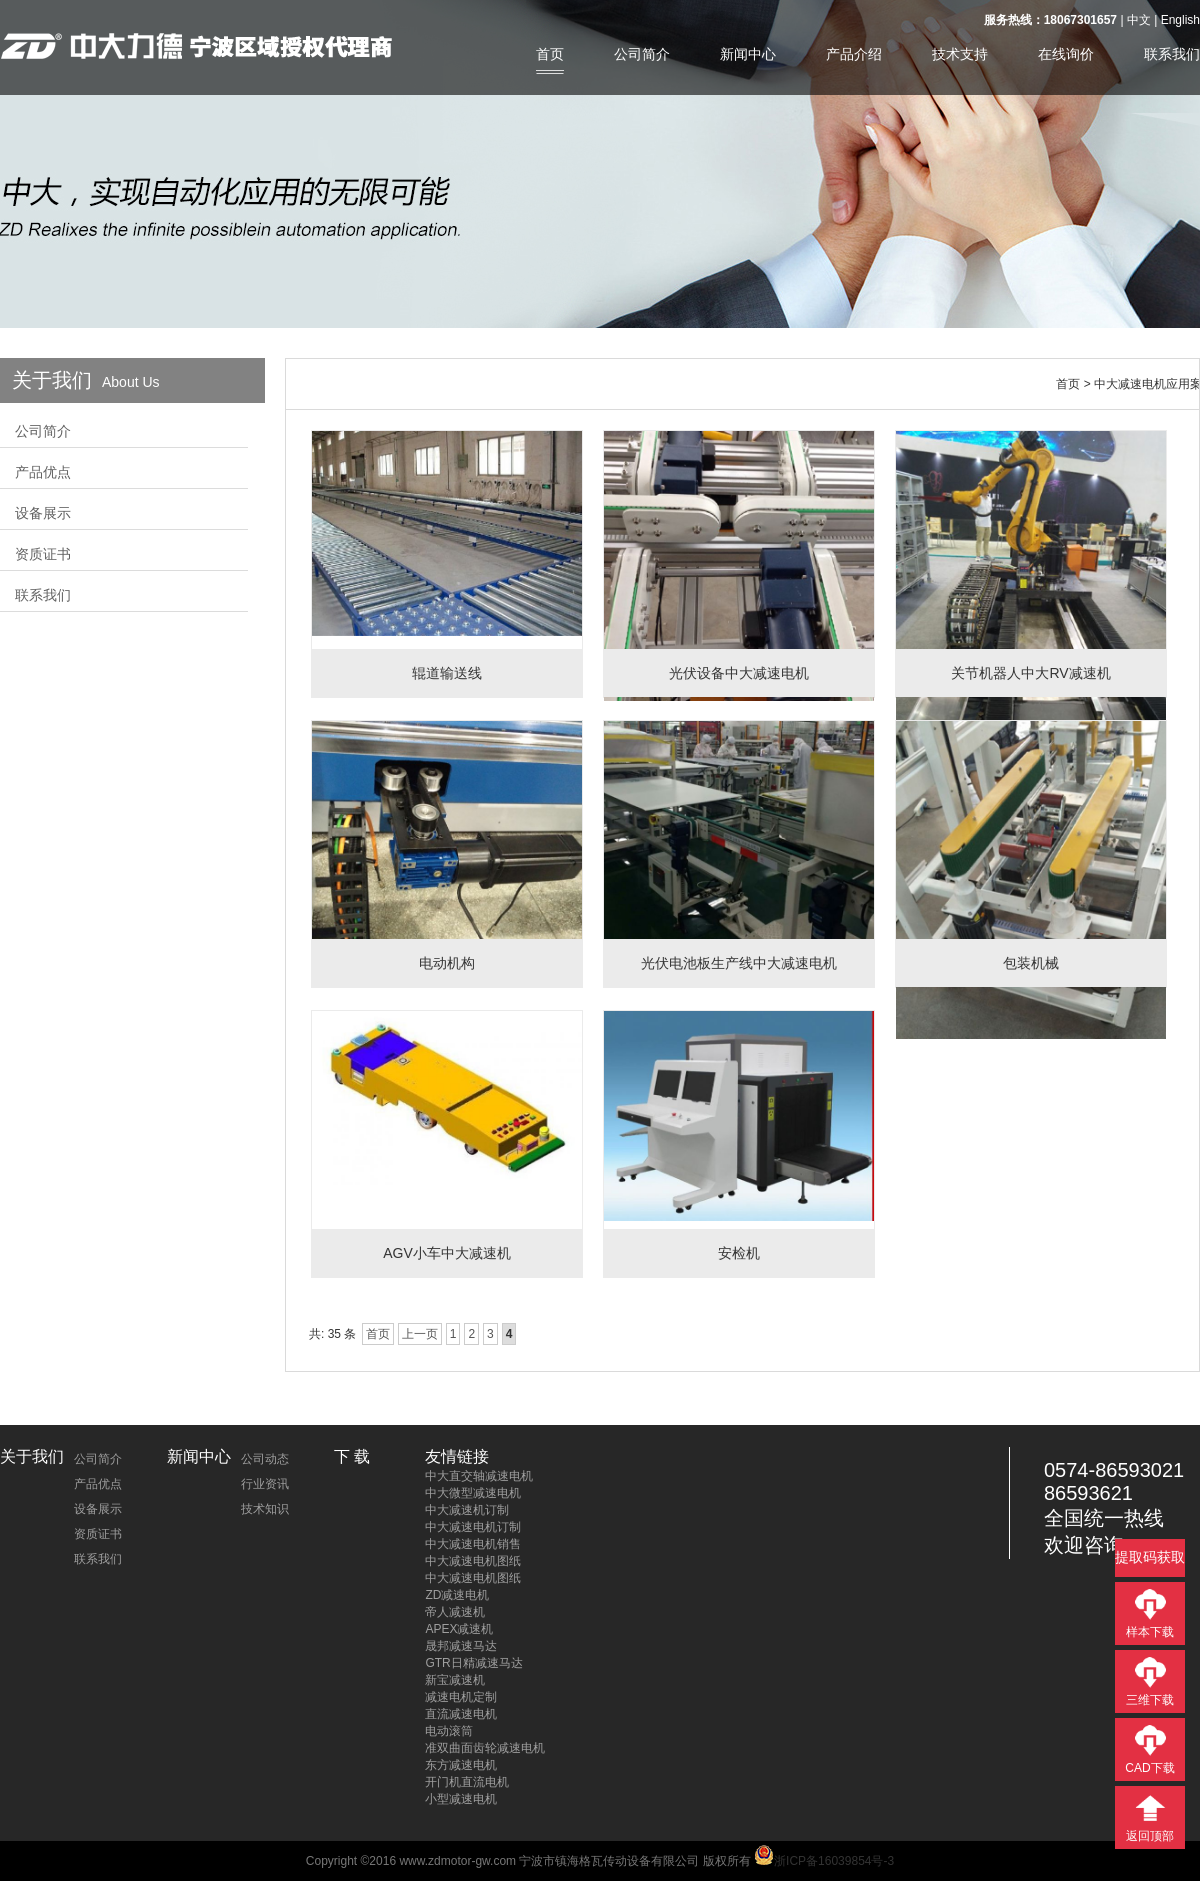 The height and width of the screenshot is (1881, 1200). What do you see at coordinates (455, 1612) in the screenshot?
I see `帝人减速机` at bounding box center [455, 1612].